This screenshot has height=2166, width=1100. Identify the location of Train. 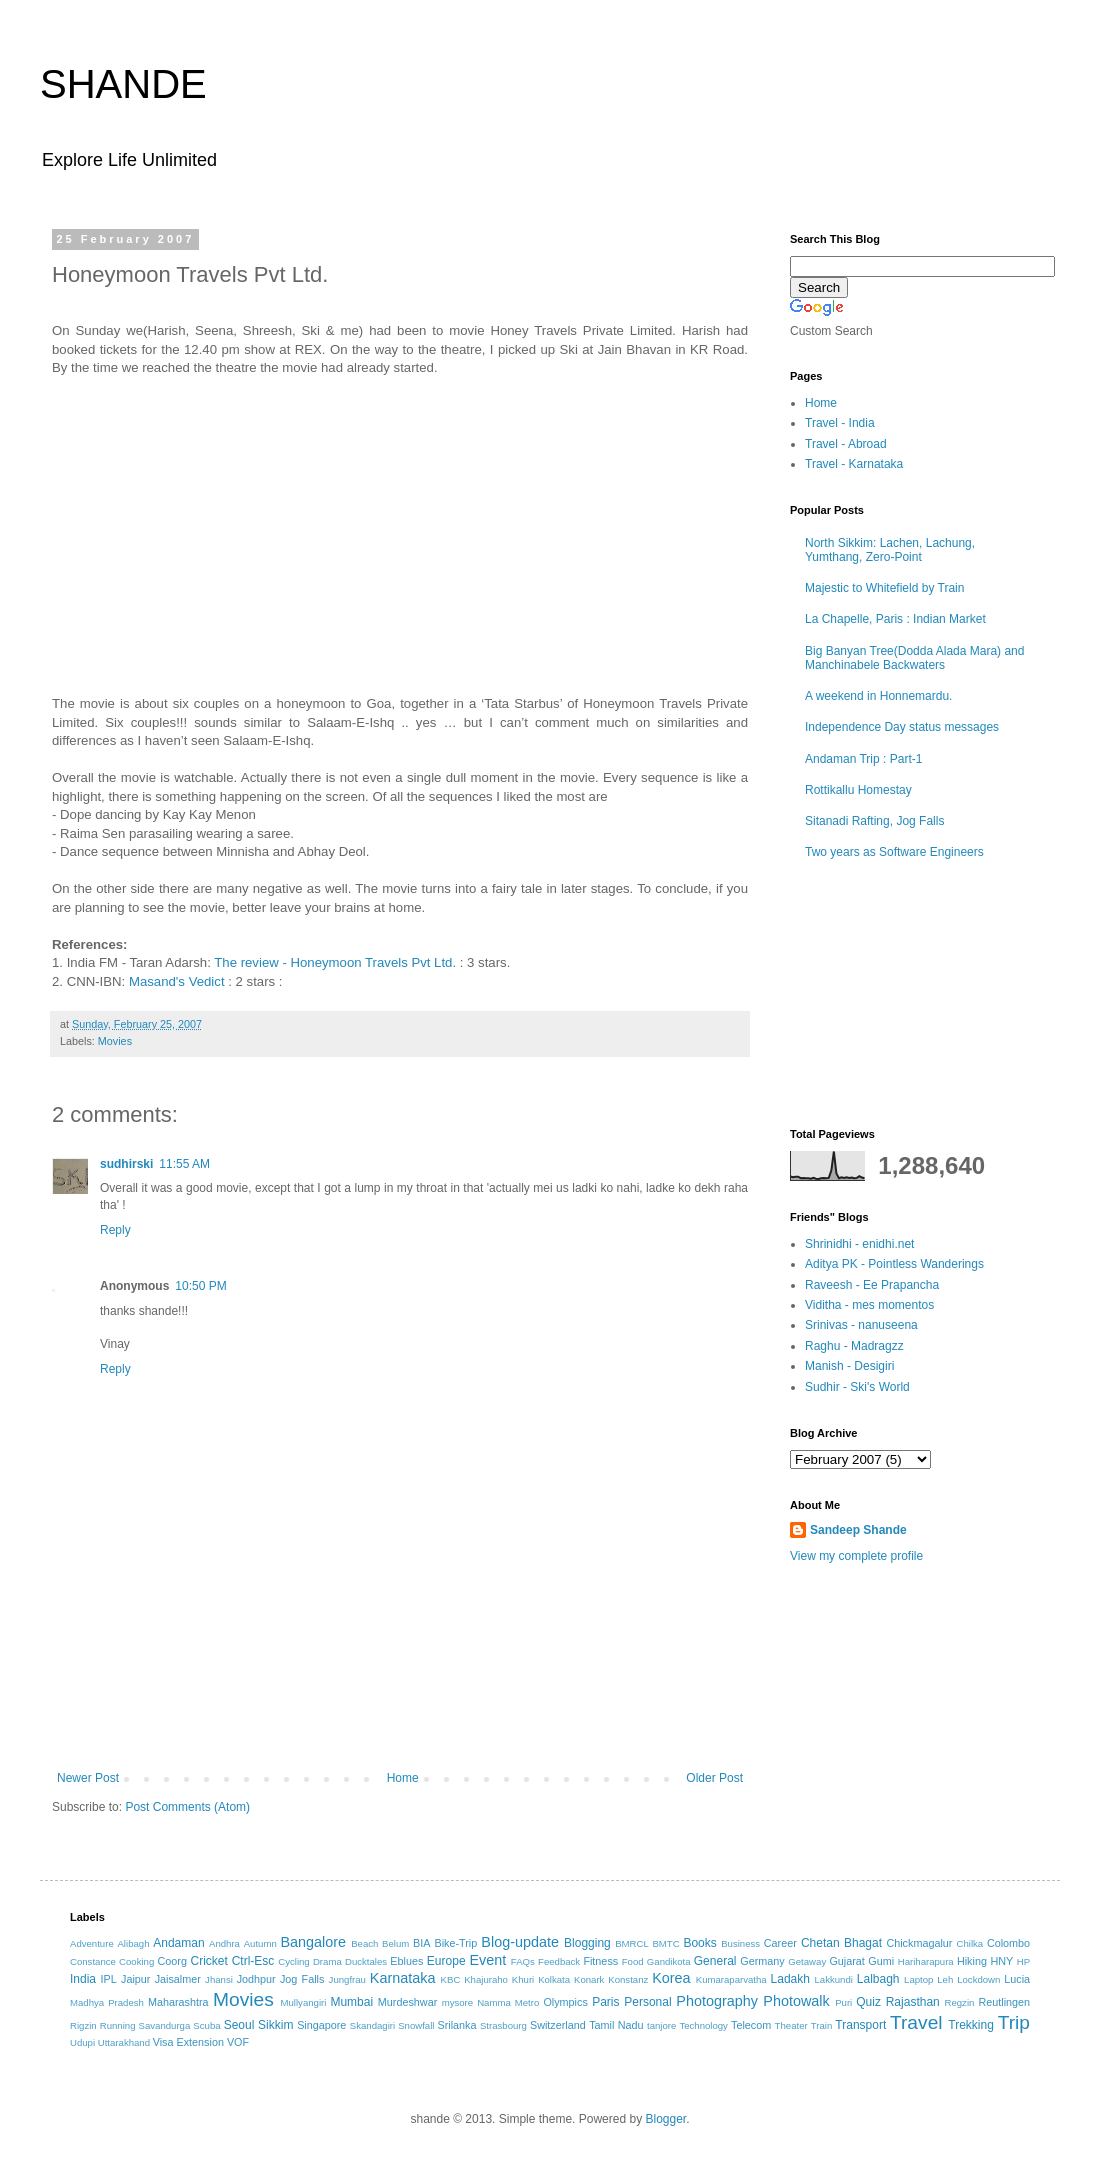
(822, 2025).